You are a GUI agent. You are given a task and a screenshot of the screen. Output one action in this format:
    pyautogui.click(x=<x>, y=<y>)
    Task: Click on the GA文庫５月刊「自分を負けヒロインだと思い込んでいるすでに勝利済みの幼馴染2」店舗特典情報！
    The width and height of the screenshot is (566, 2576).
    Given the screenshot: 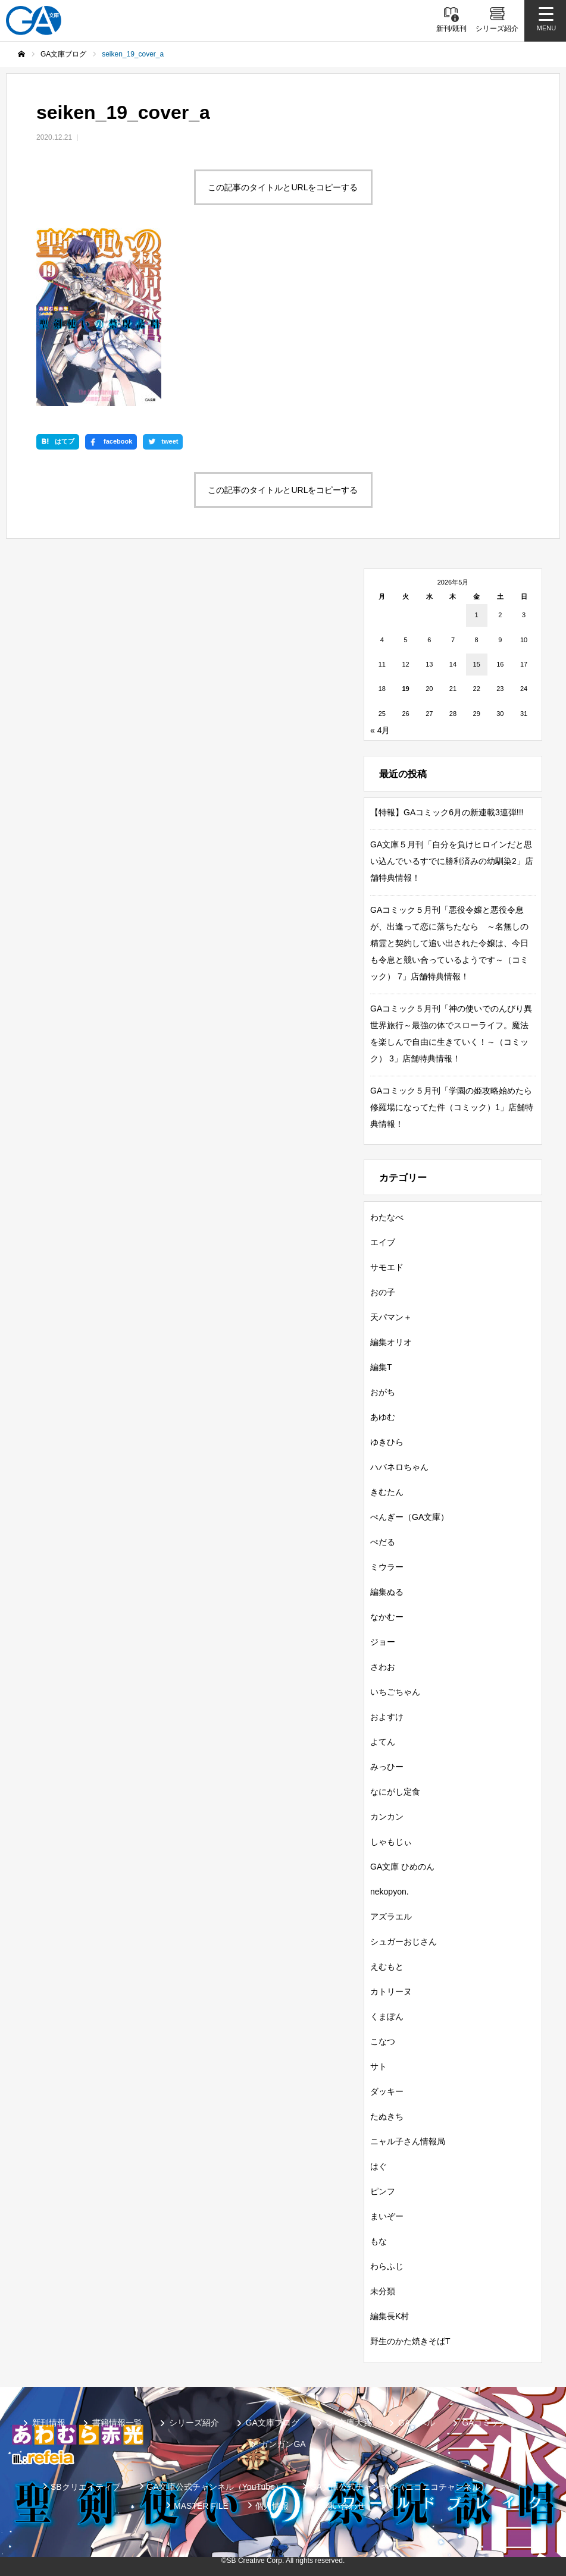 What is the action you would take?
    pyautogui.click(x=451, y=861)
    